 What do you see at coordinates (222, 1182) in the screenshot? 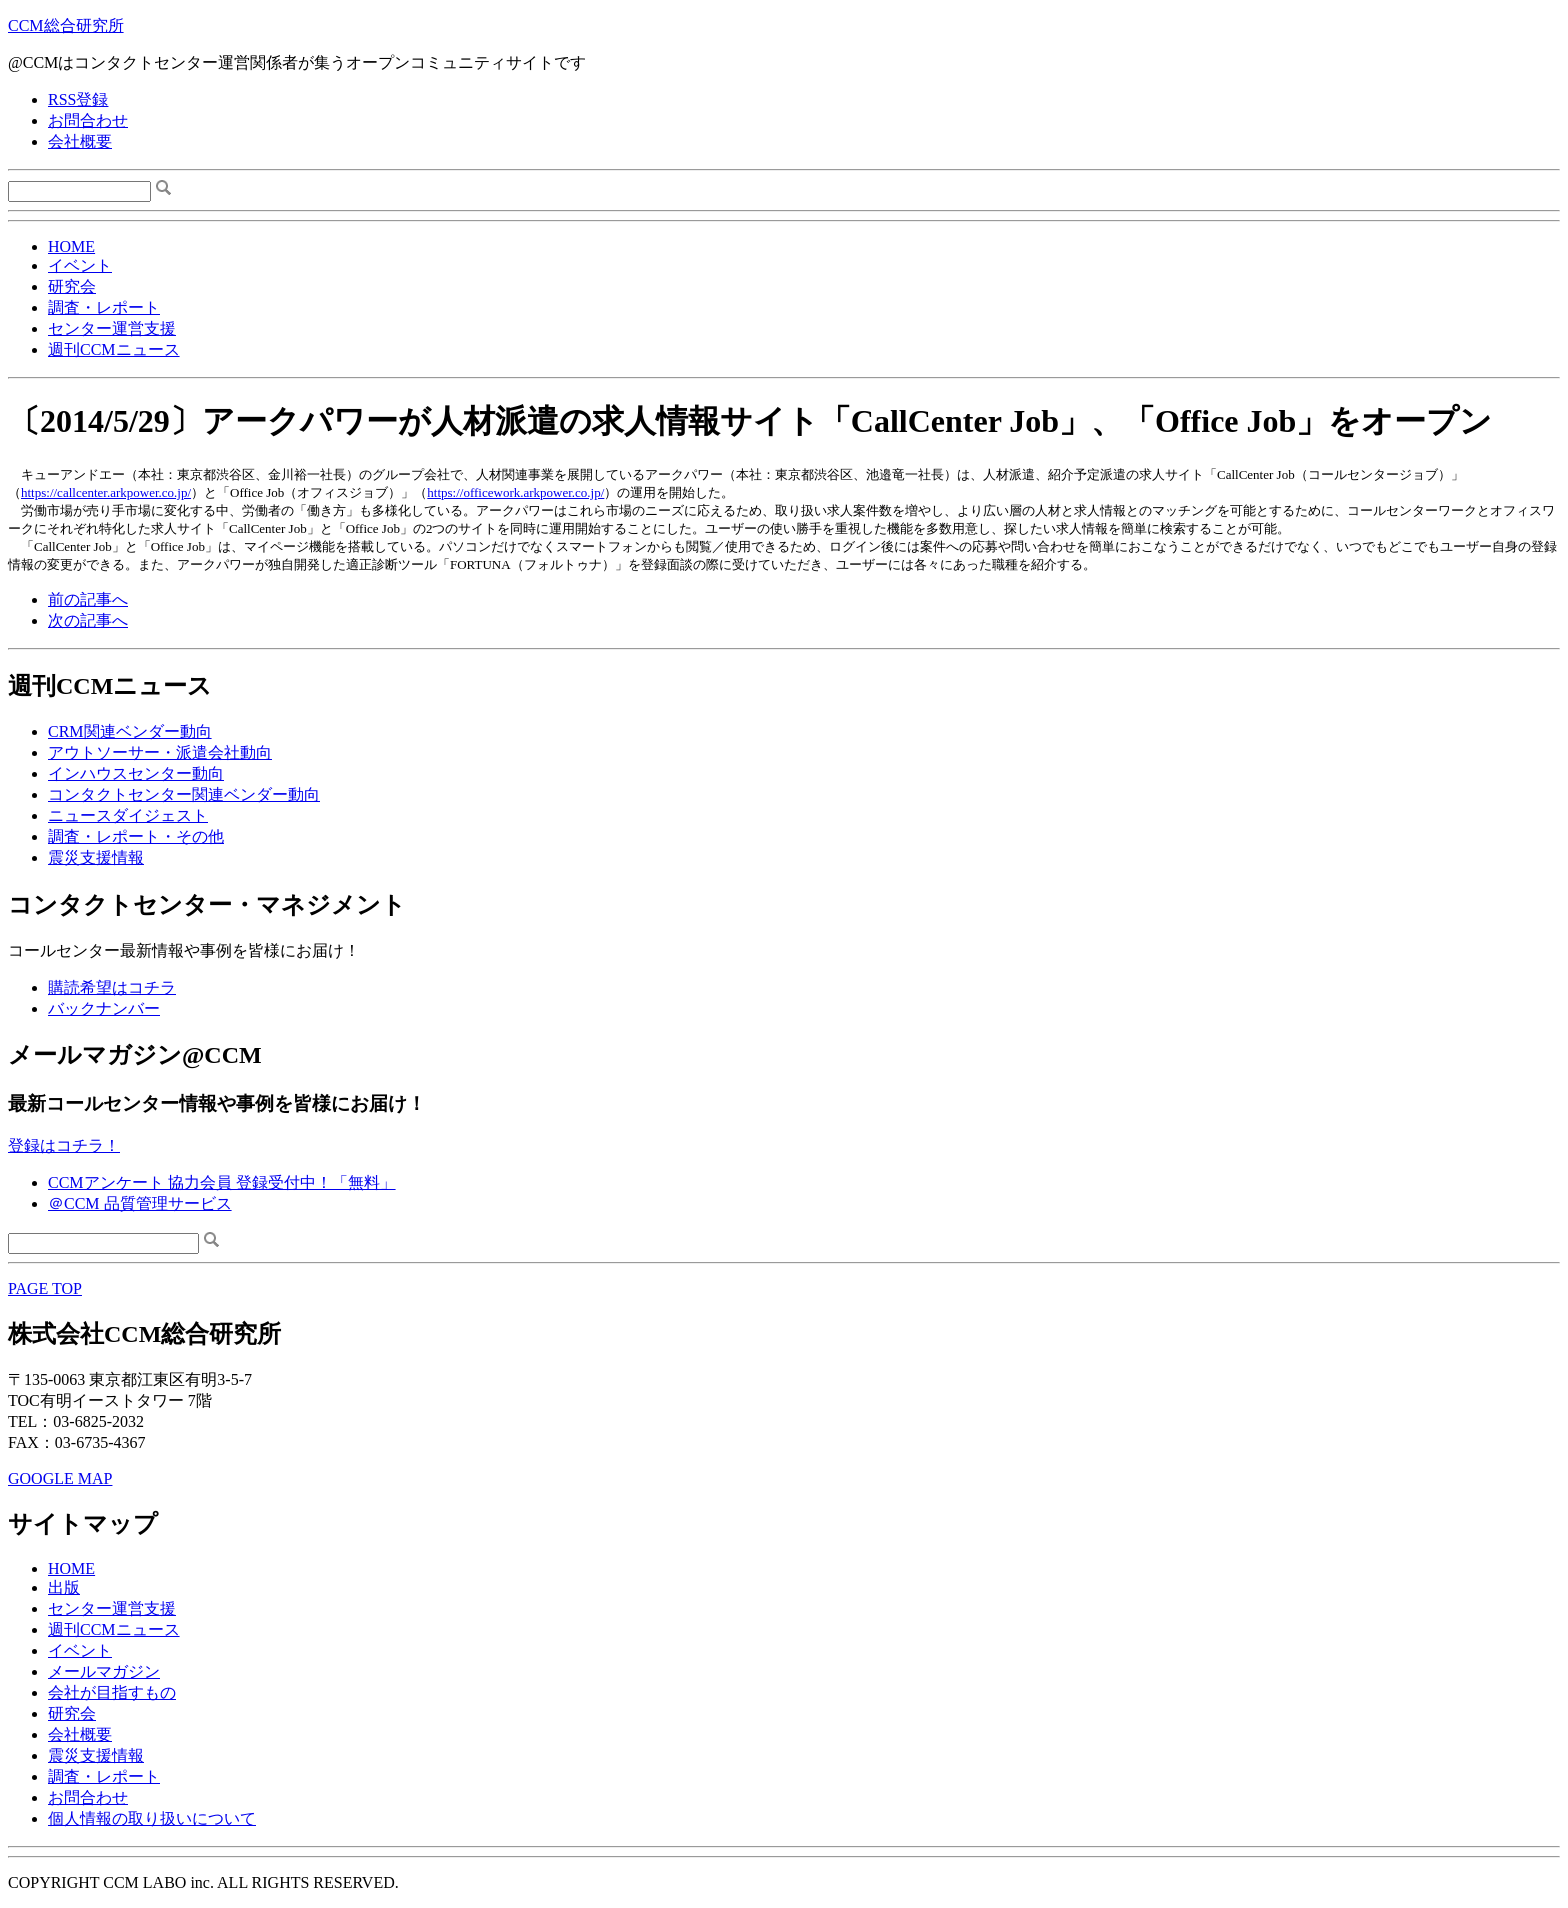
I see `CCMアンケート 協力会員 登録受付中！「無料」` at bounding box center [222, 1182].